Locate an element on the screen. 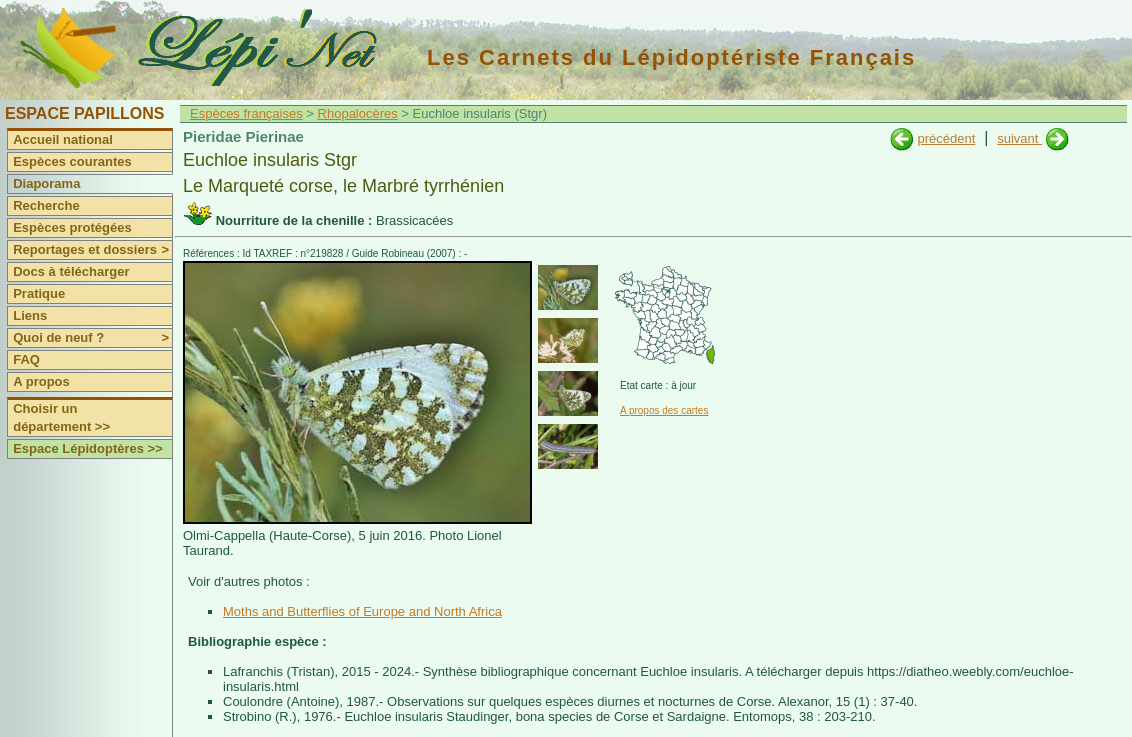  précédent is located at coordinates (946, 138).